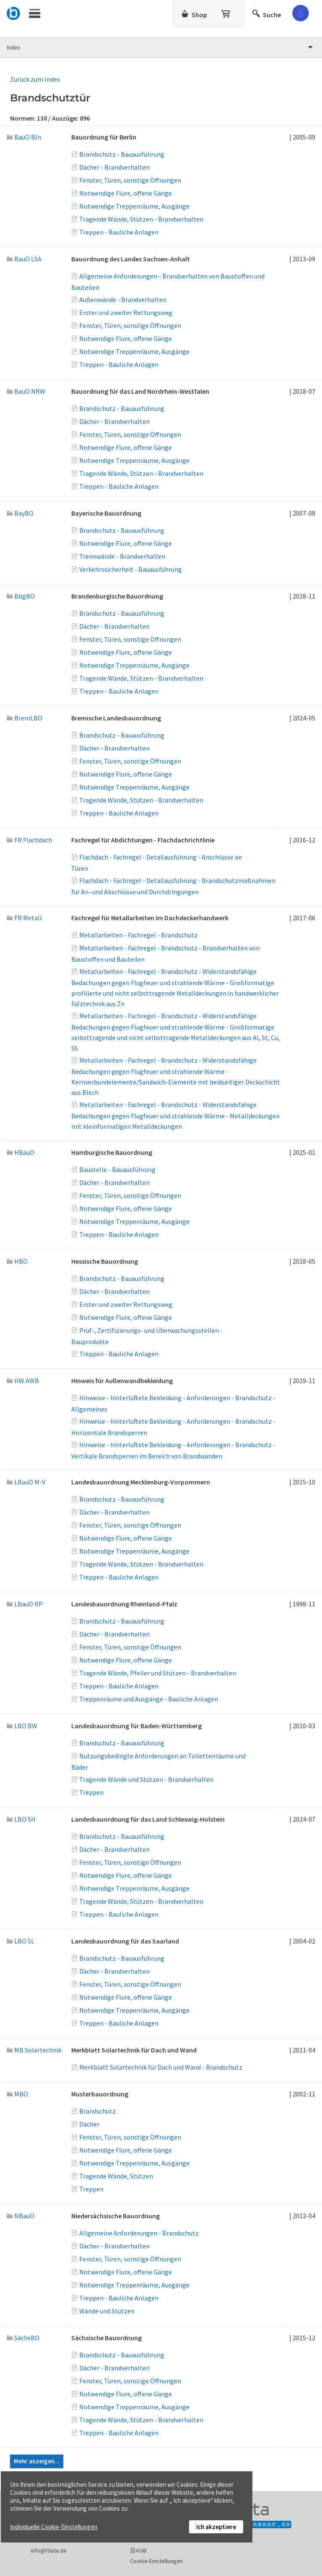 This screenshot has height=2576, width=322. What do you see at coordinates (118, 232) in the screenshot?
I see `Treppen - Bauliche Anlagen` at bounding box center [118, 232].